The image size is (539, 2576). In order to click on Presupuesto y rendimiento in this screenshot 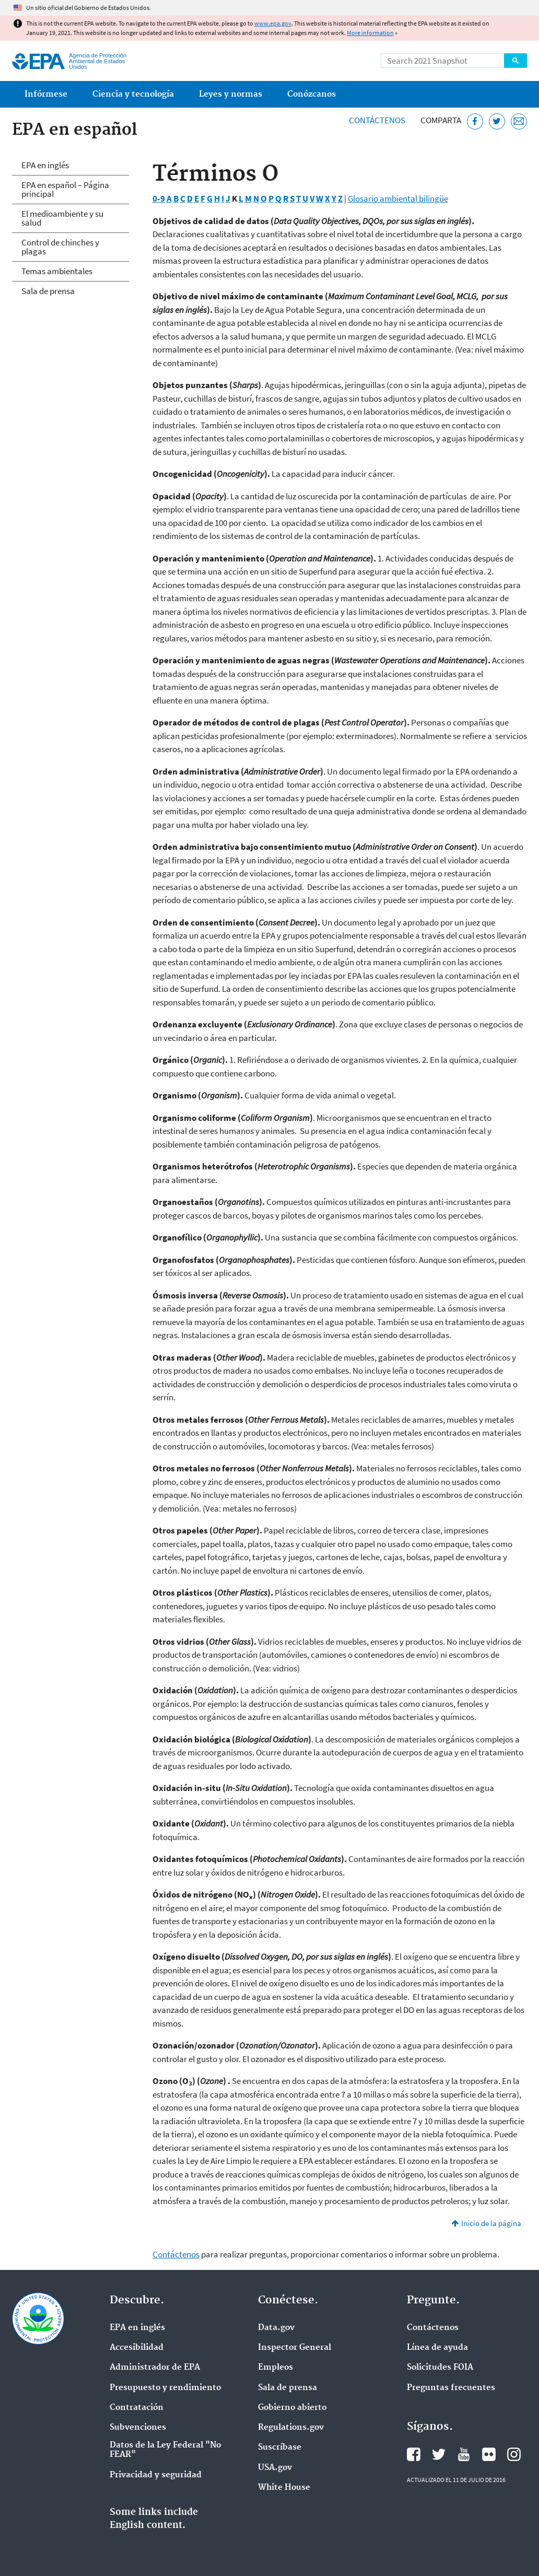, I will do `click(165, 2388)`.